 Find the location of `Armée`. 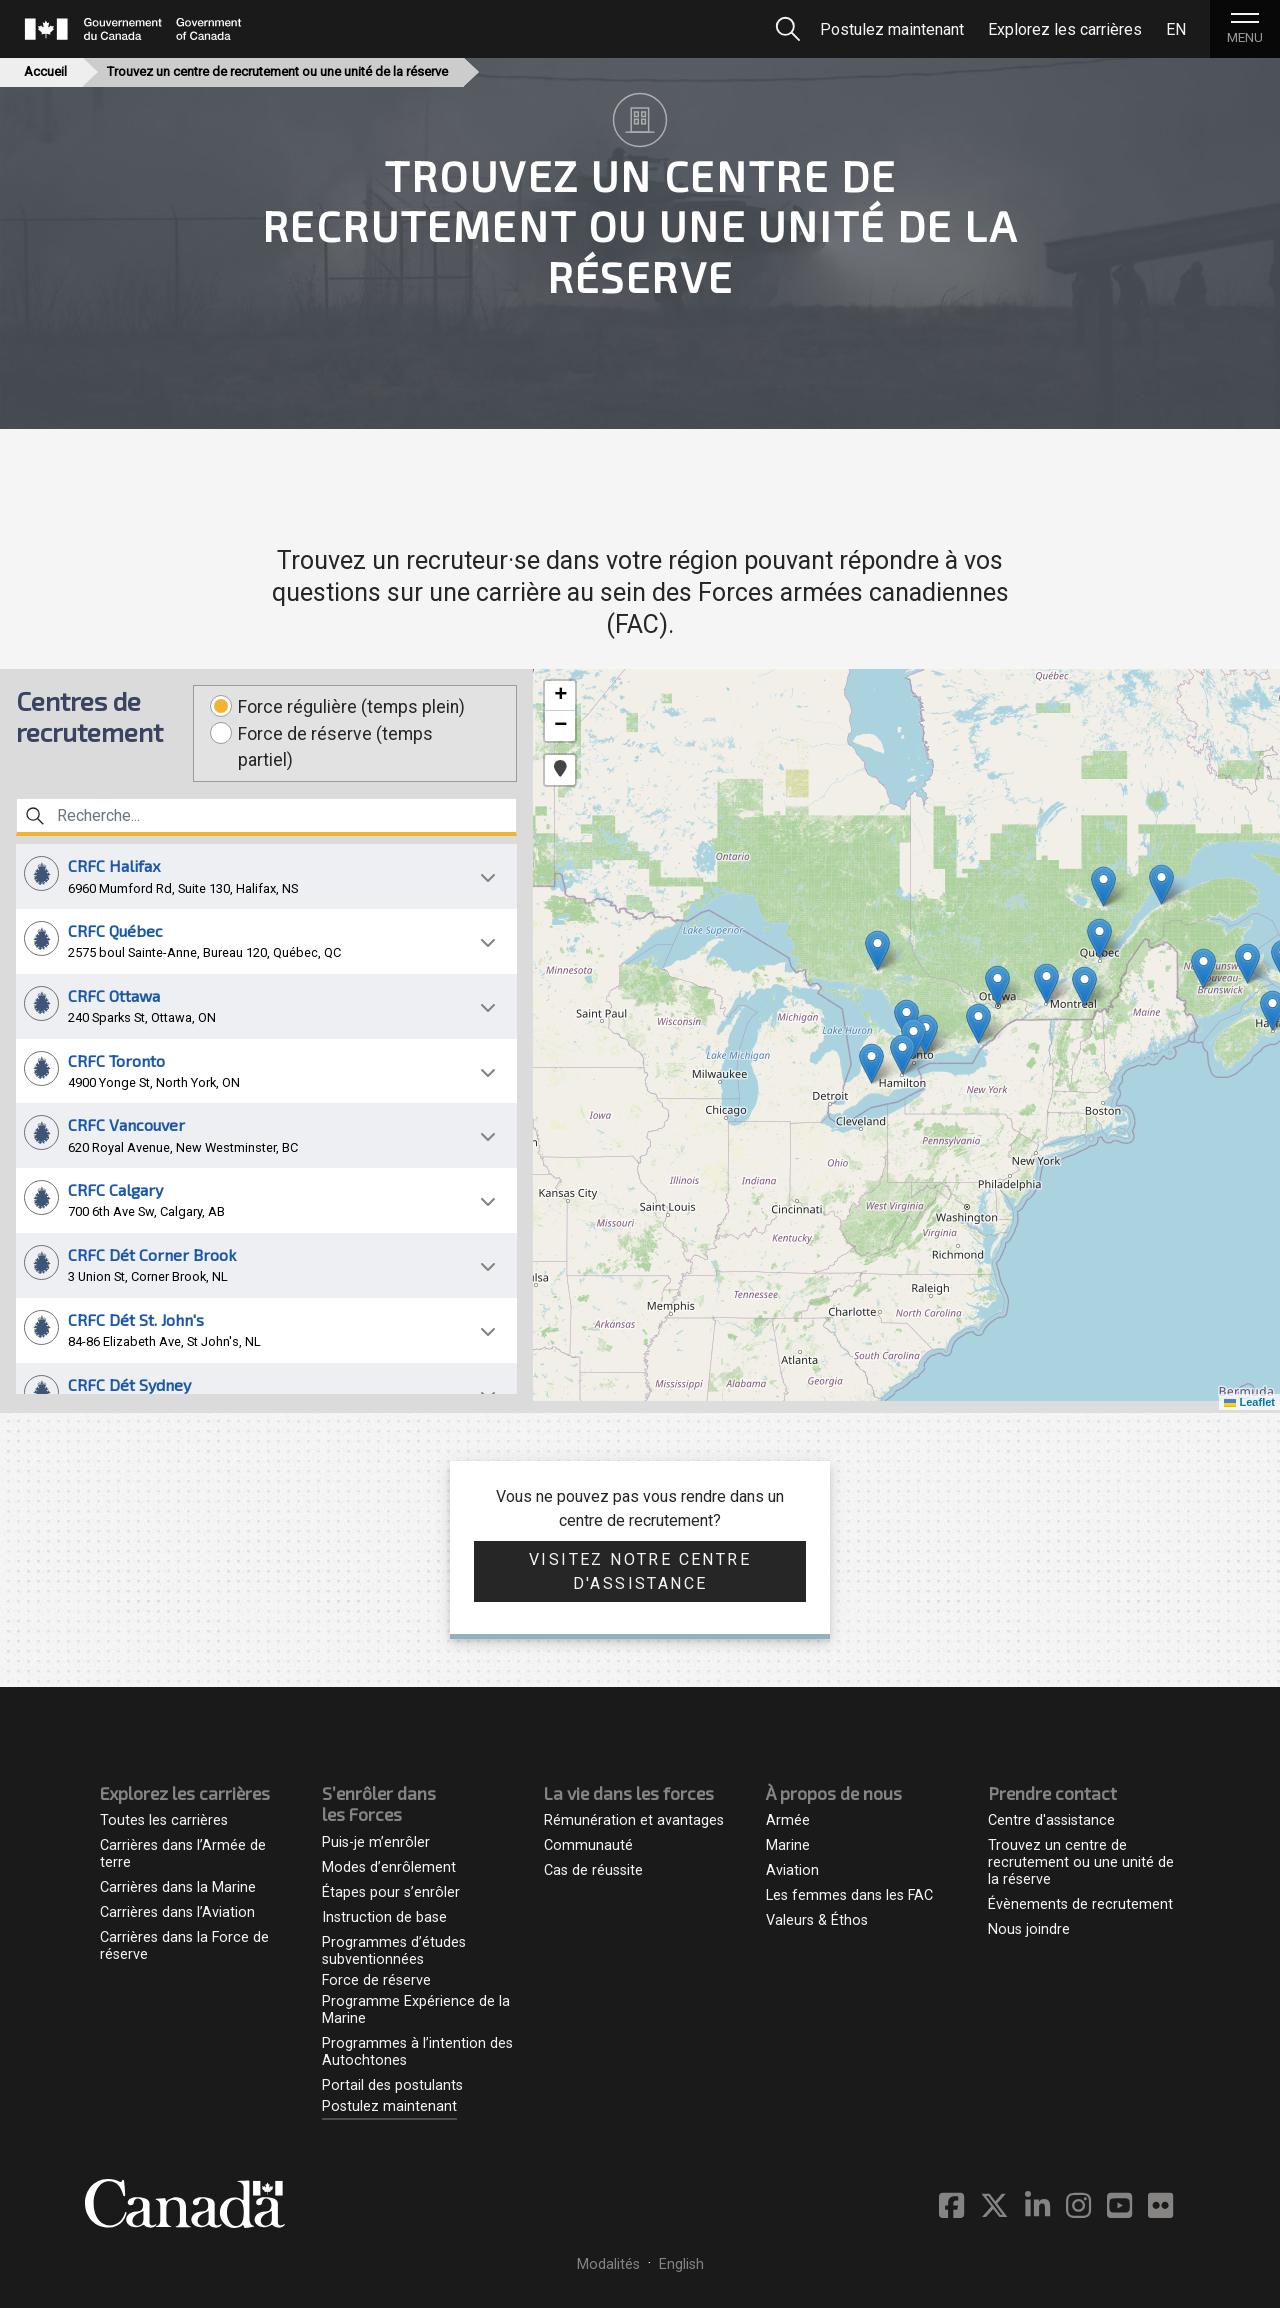

Armée is located at coordinates (788, 1820).